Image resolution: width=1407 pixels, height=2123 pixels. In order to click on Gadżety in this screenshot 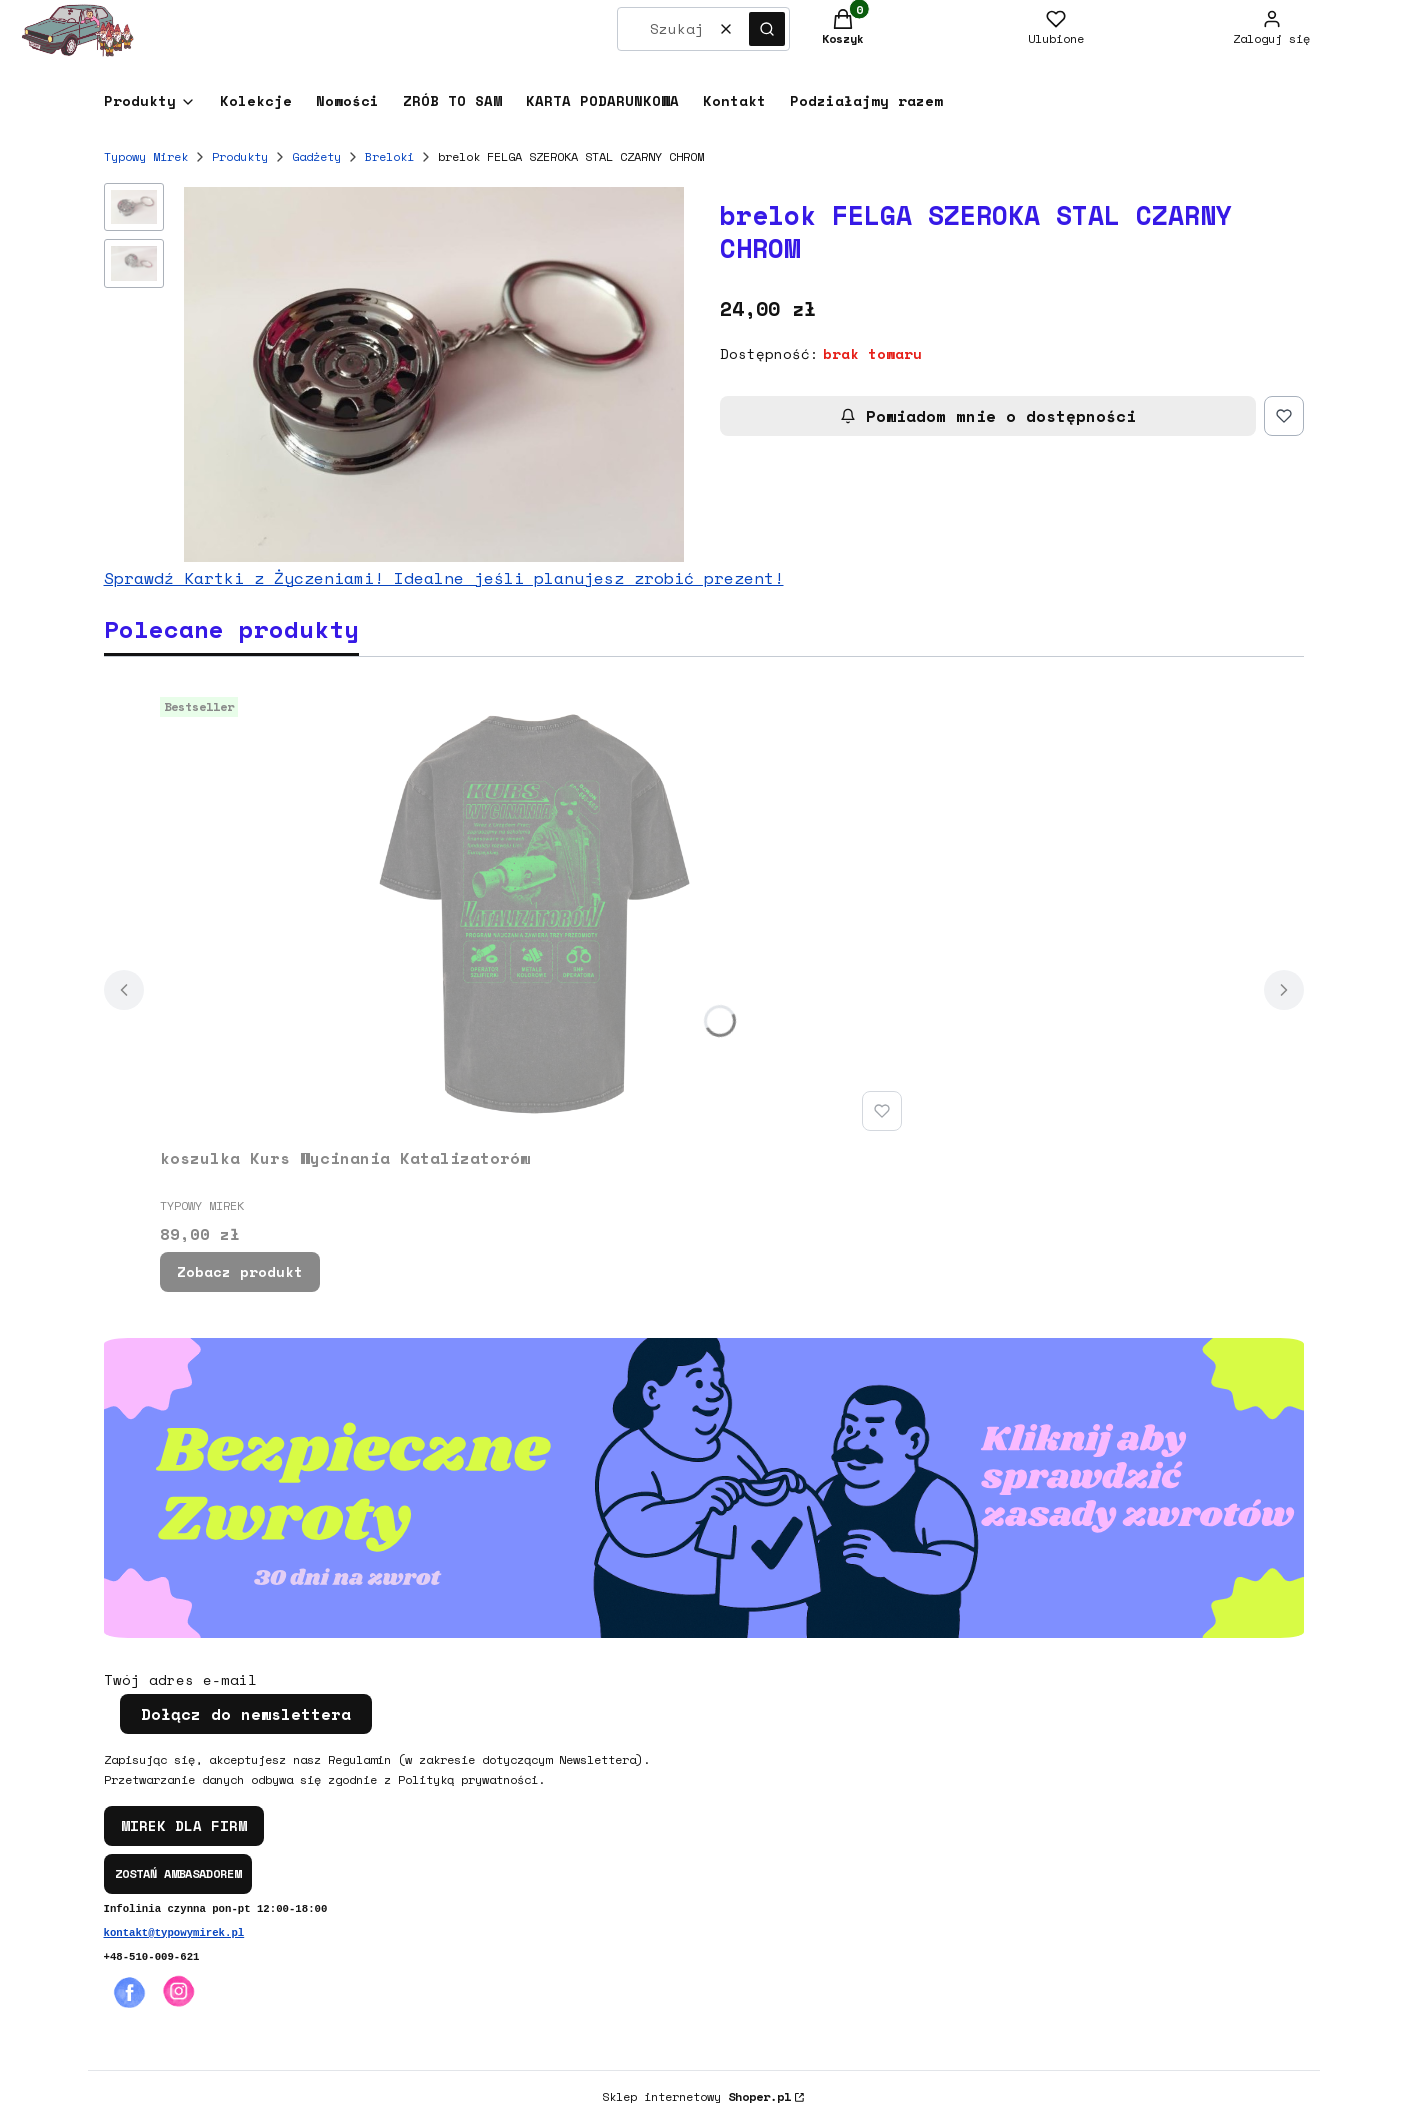, I will do `click(316, 156)`.